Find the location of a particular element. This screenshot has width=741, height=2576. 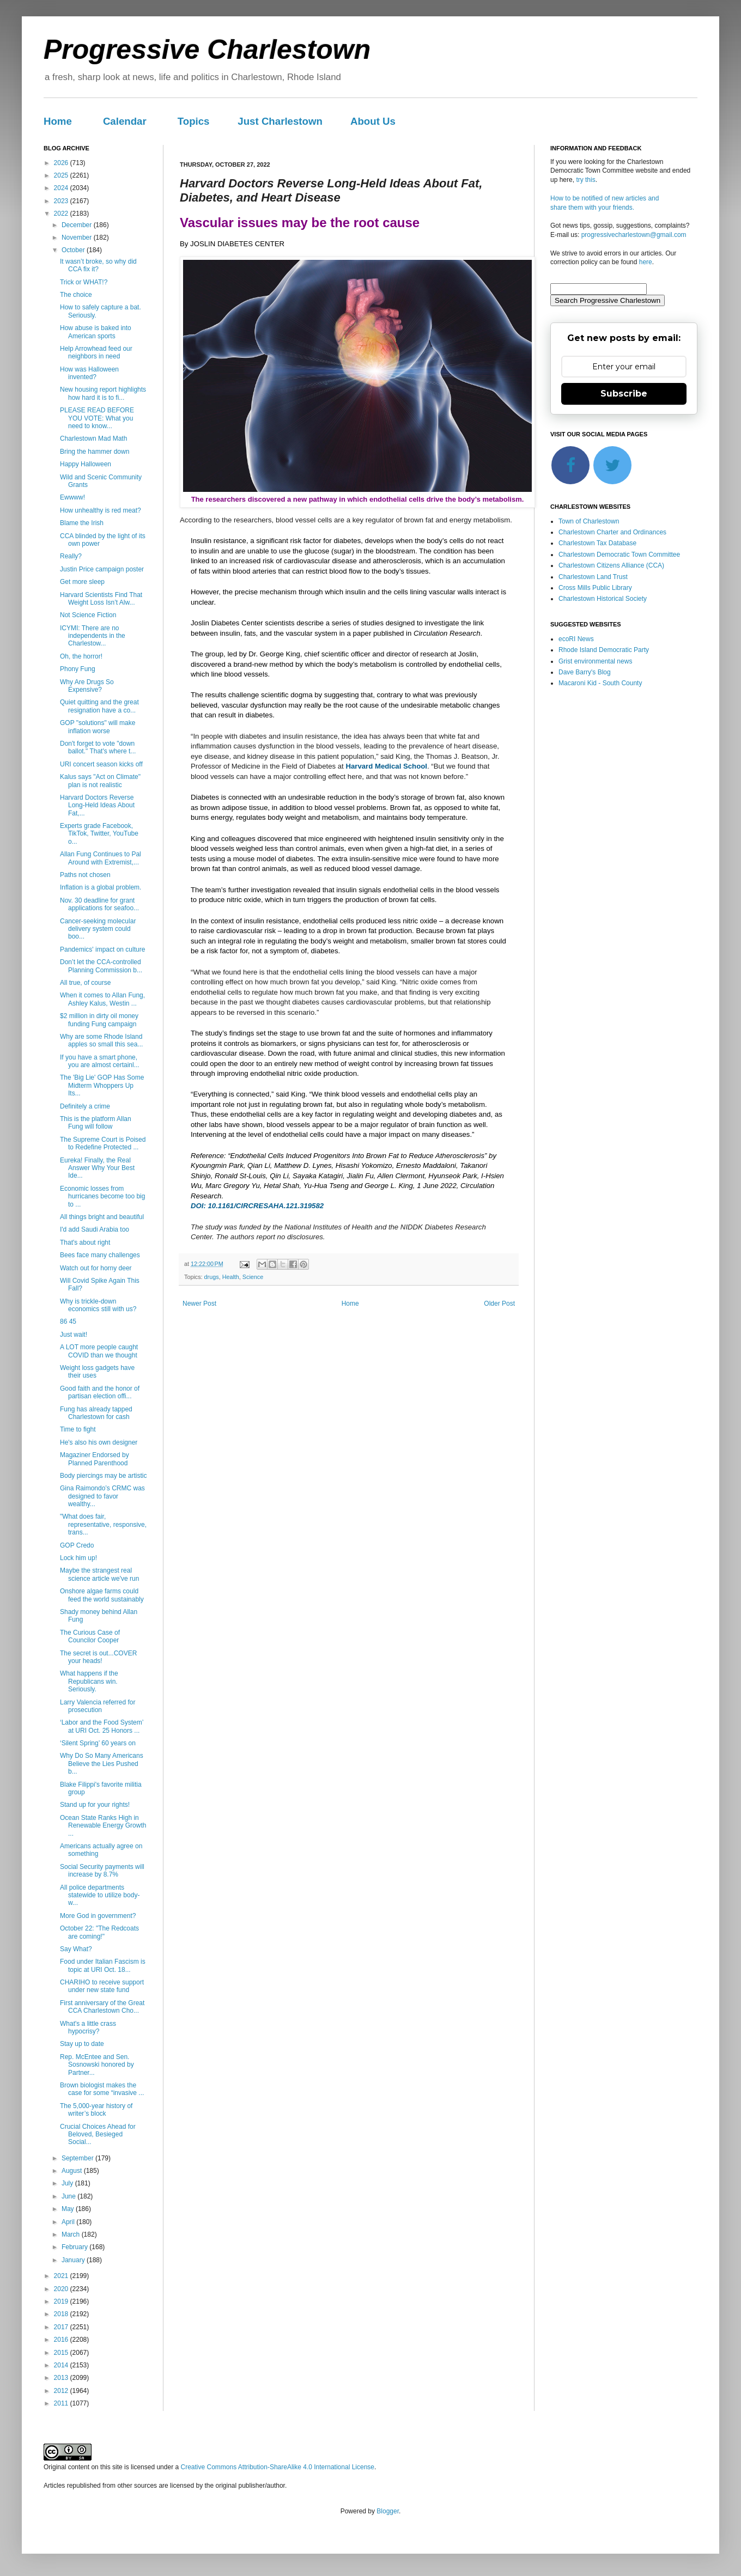

Harvard Doctors Reverse Long-Held Ideas About Fat,... is located at coordinates (97, 805).